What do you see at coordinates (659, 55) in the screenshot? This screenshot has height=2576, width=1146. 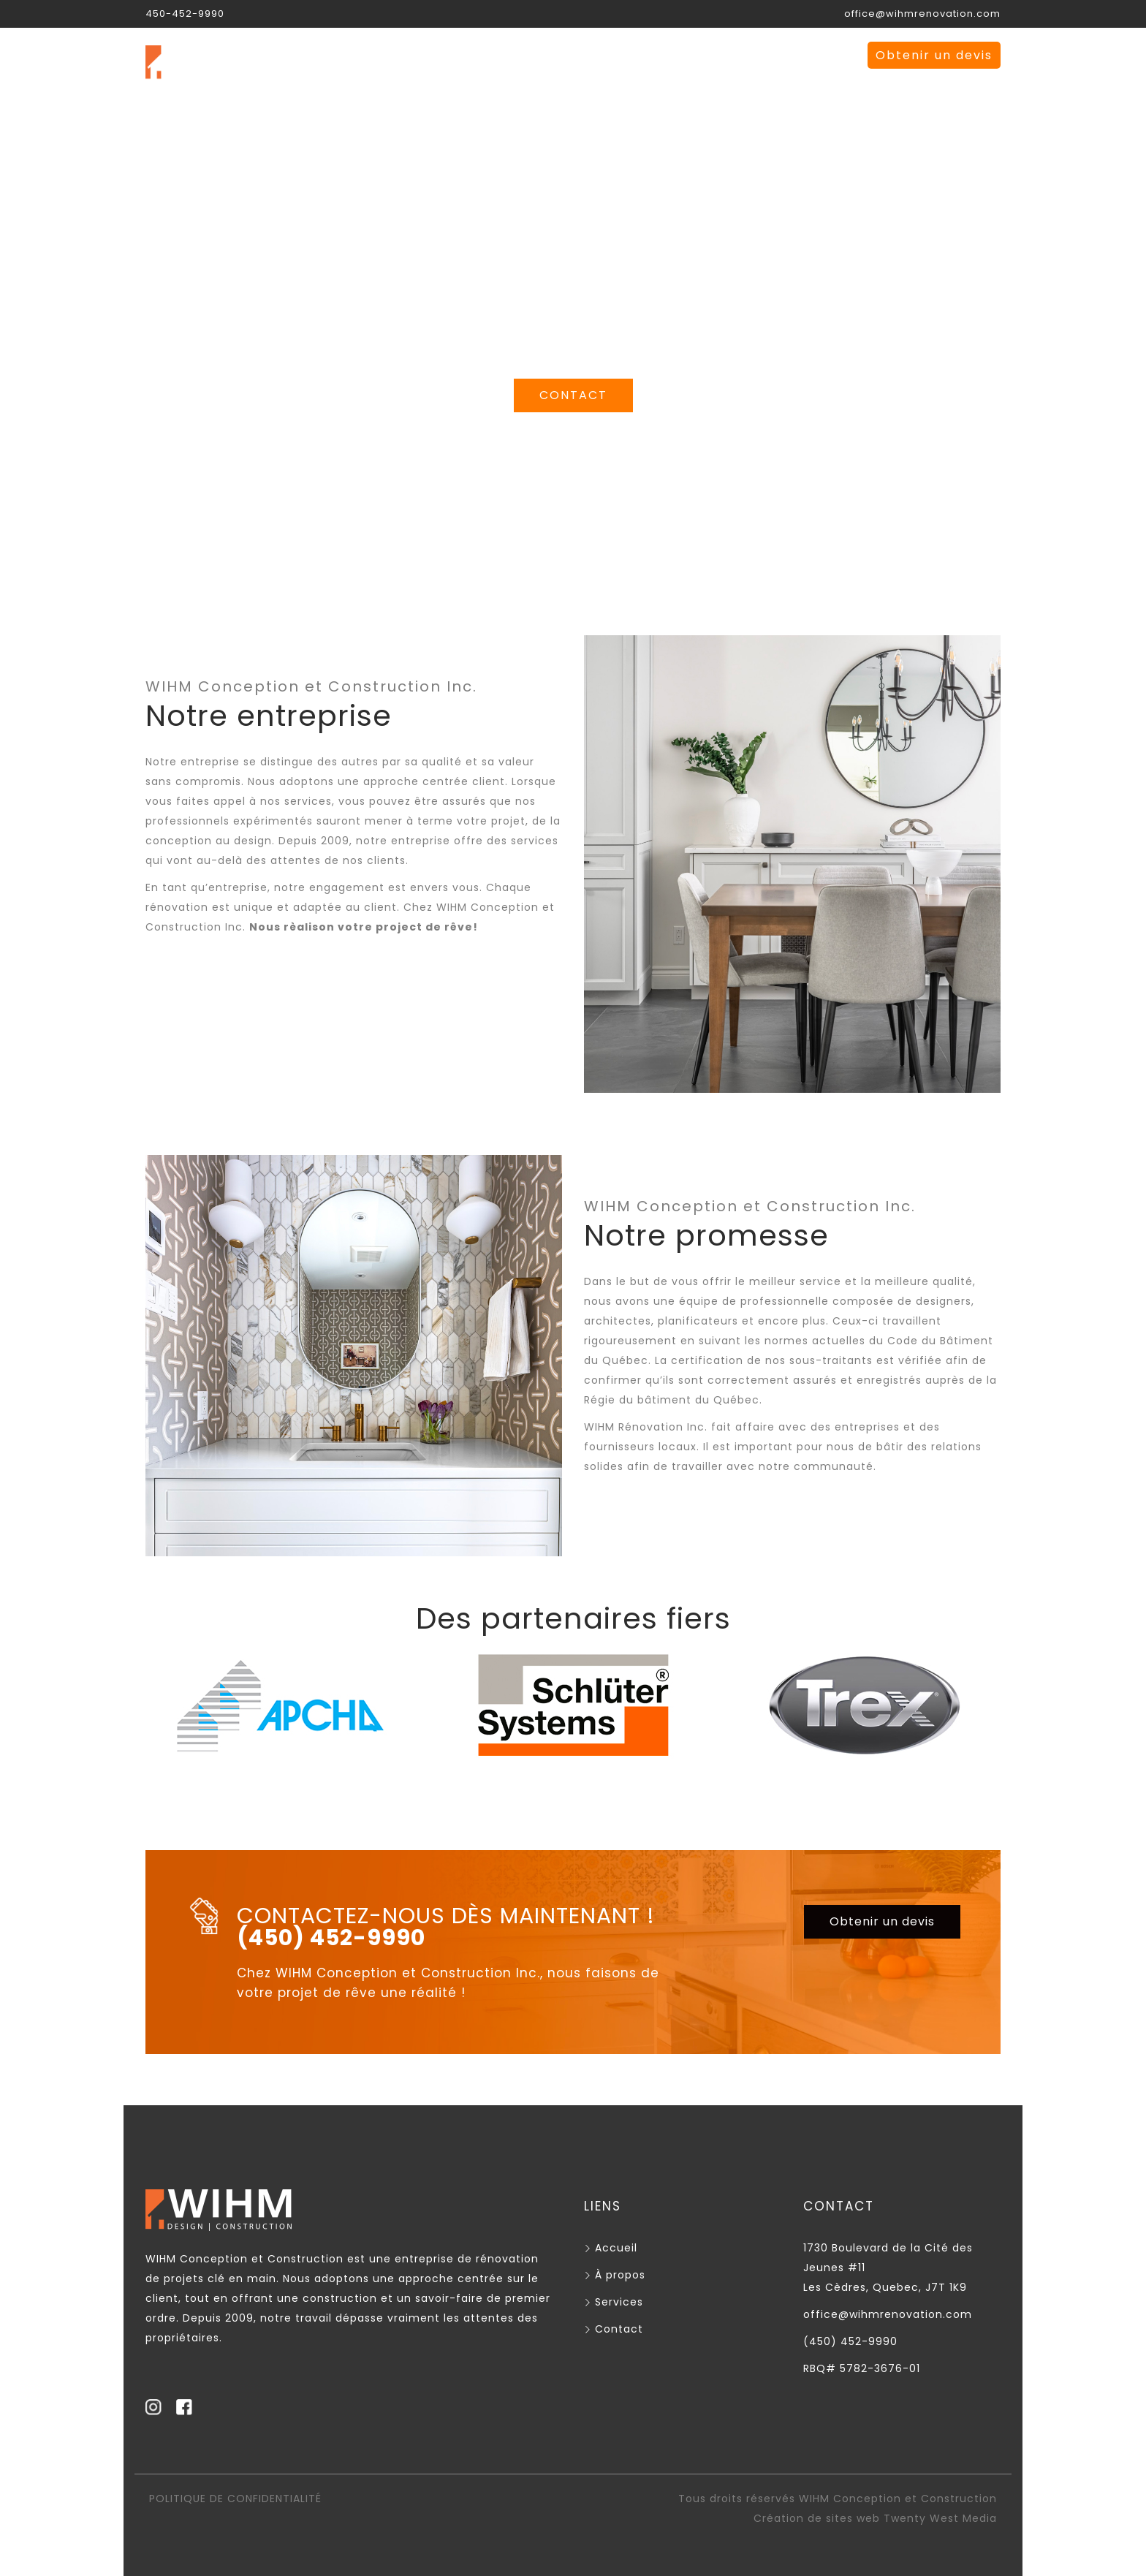 I see `Services` at bounding box center [659, 55].